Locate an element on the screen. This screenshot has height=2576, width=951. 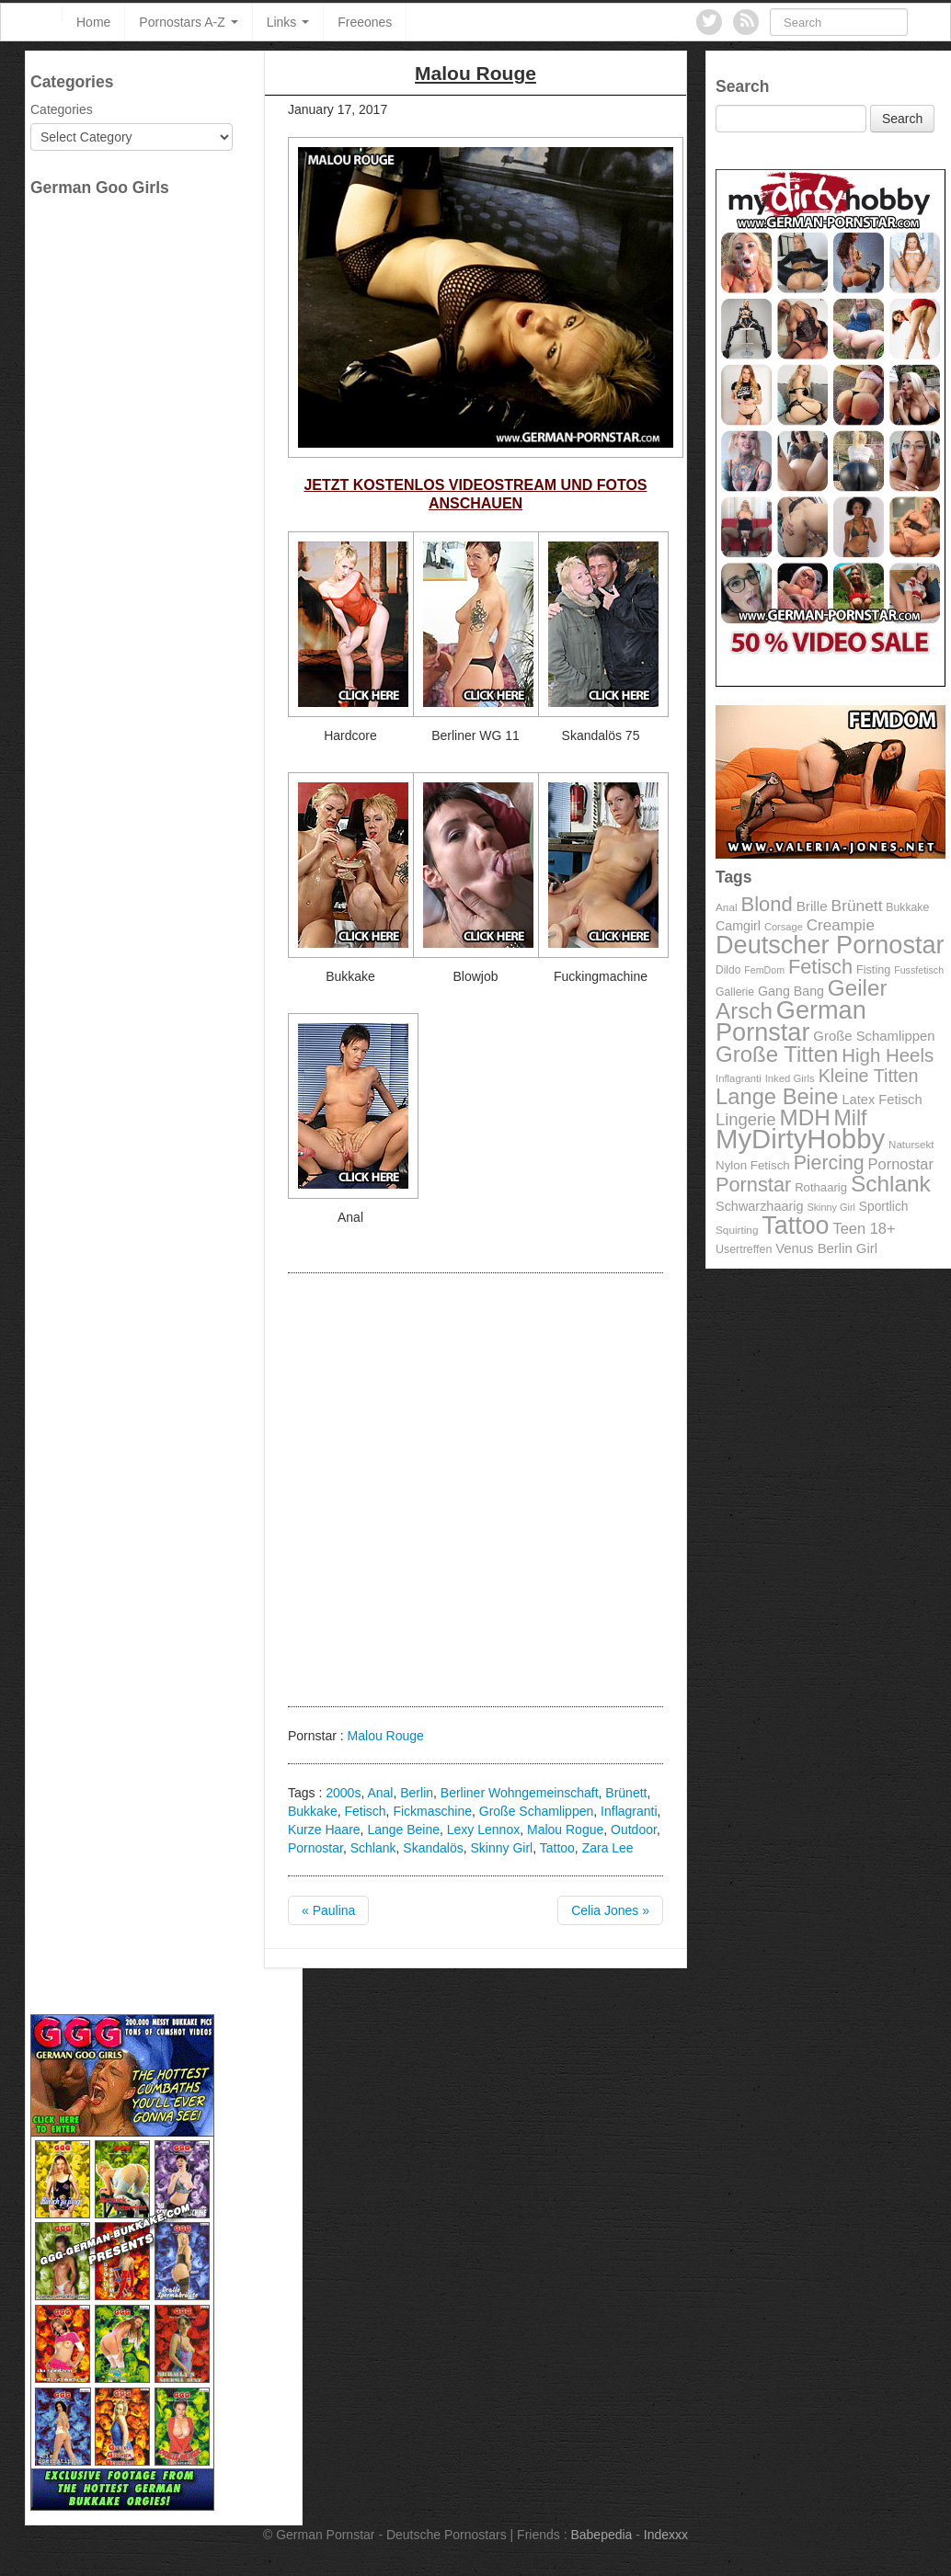
Teen 18+ [Teen 18+ (146 items)] is located at coordinates (863, 1228).